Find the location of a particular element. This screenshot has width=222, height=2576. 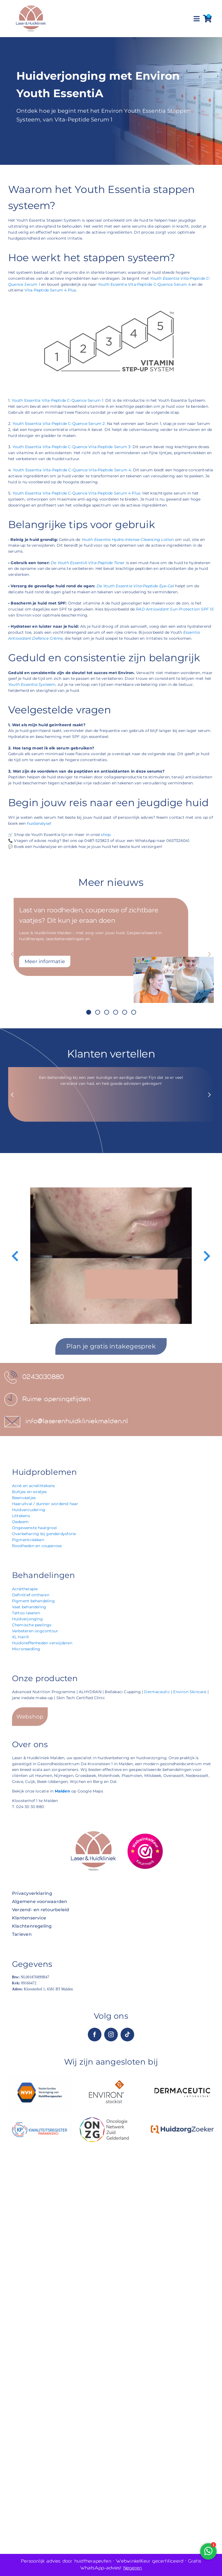

Youth Essentia Vita-Peptide C-Quence Vita-Peptide Serum 3: is located at coordinates (72, 447).